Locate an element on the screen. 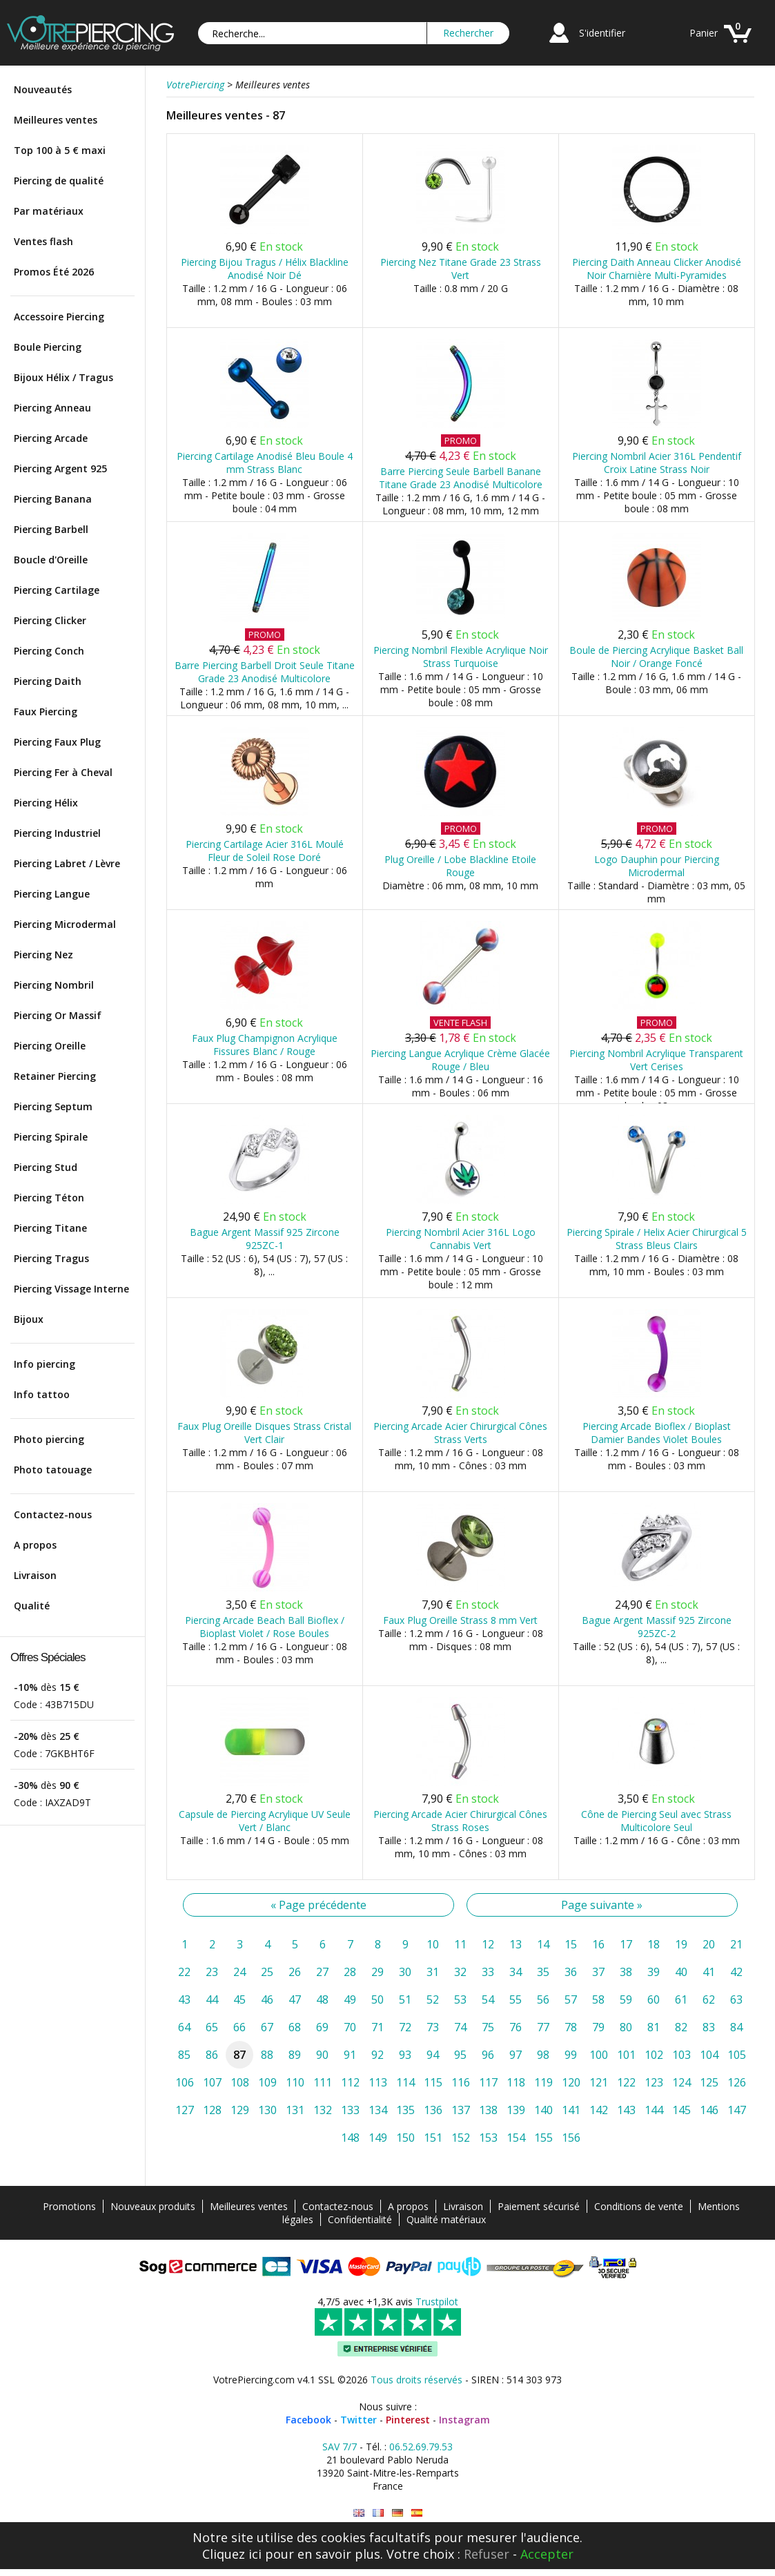 This screenshot has width=775, height=2576. 128 is located at coordinates (212, 2110).